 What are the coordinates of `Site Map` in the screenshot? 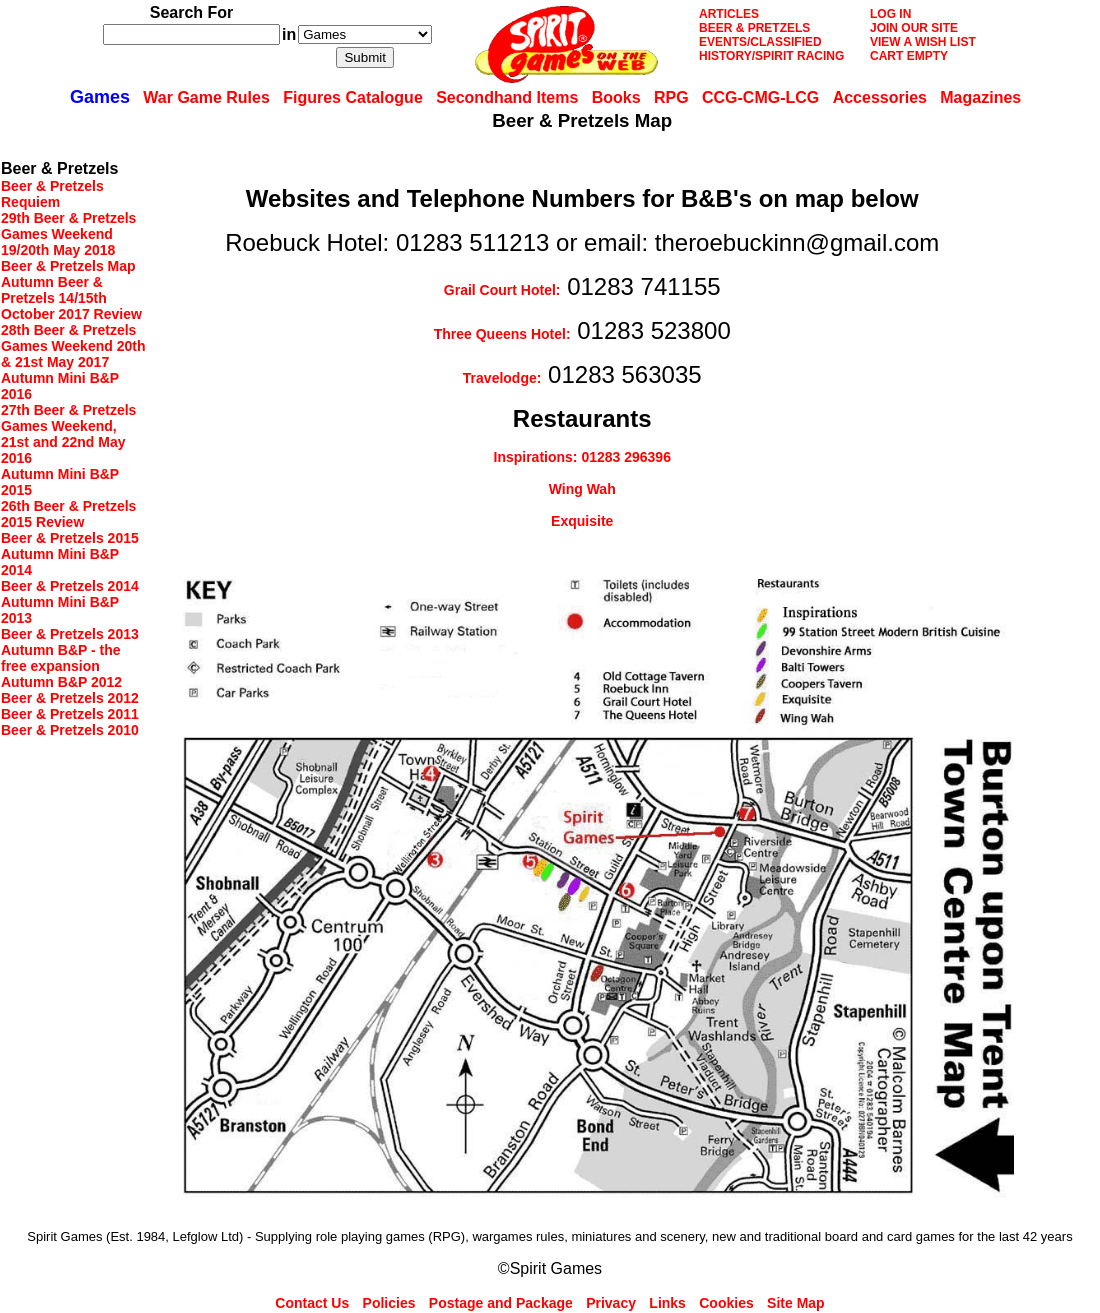 It's located at (796, 1303).